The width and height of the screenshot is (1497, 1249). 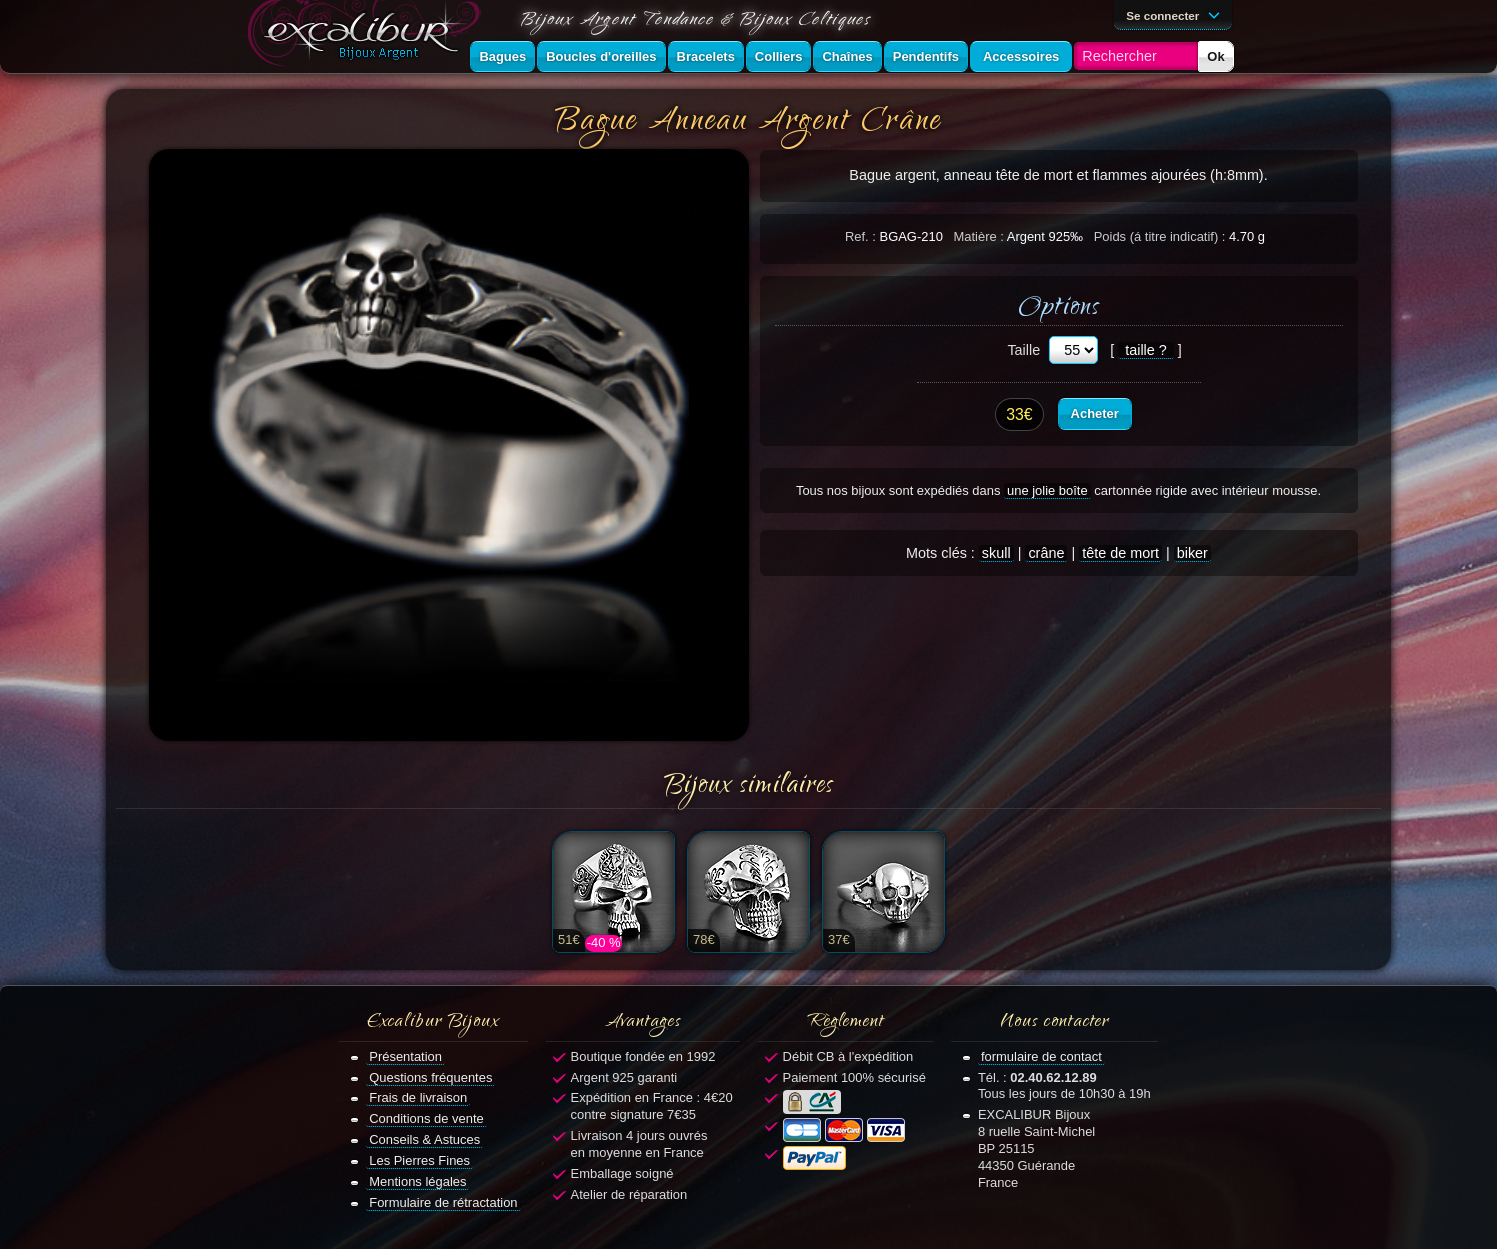 What do you see at coordinates (847, 56) in the screenshot?
I see `Chaînes` at bounding box center [847, 56].